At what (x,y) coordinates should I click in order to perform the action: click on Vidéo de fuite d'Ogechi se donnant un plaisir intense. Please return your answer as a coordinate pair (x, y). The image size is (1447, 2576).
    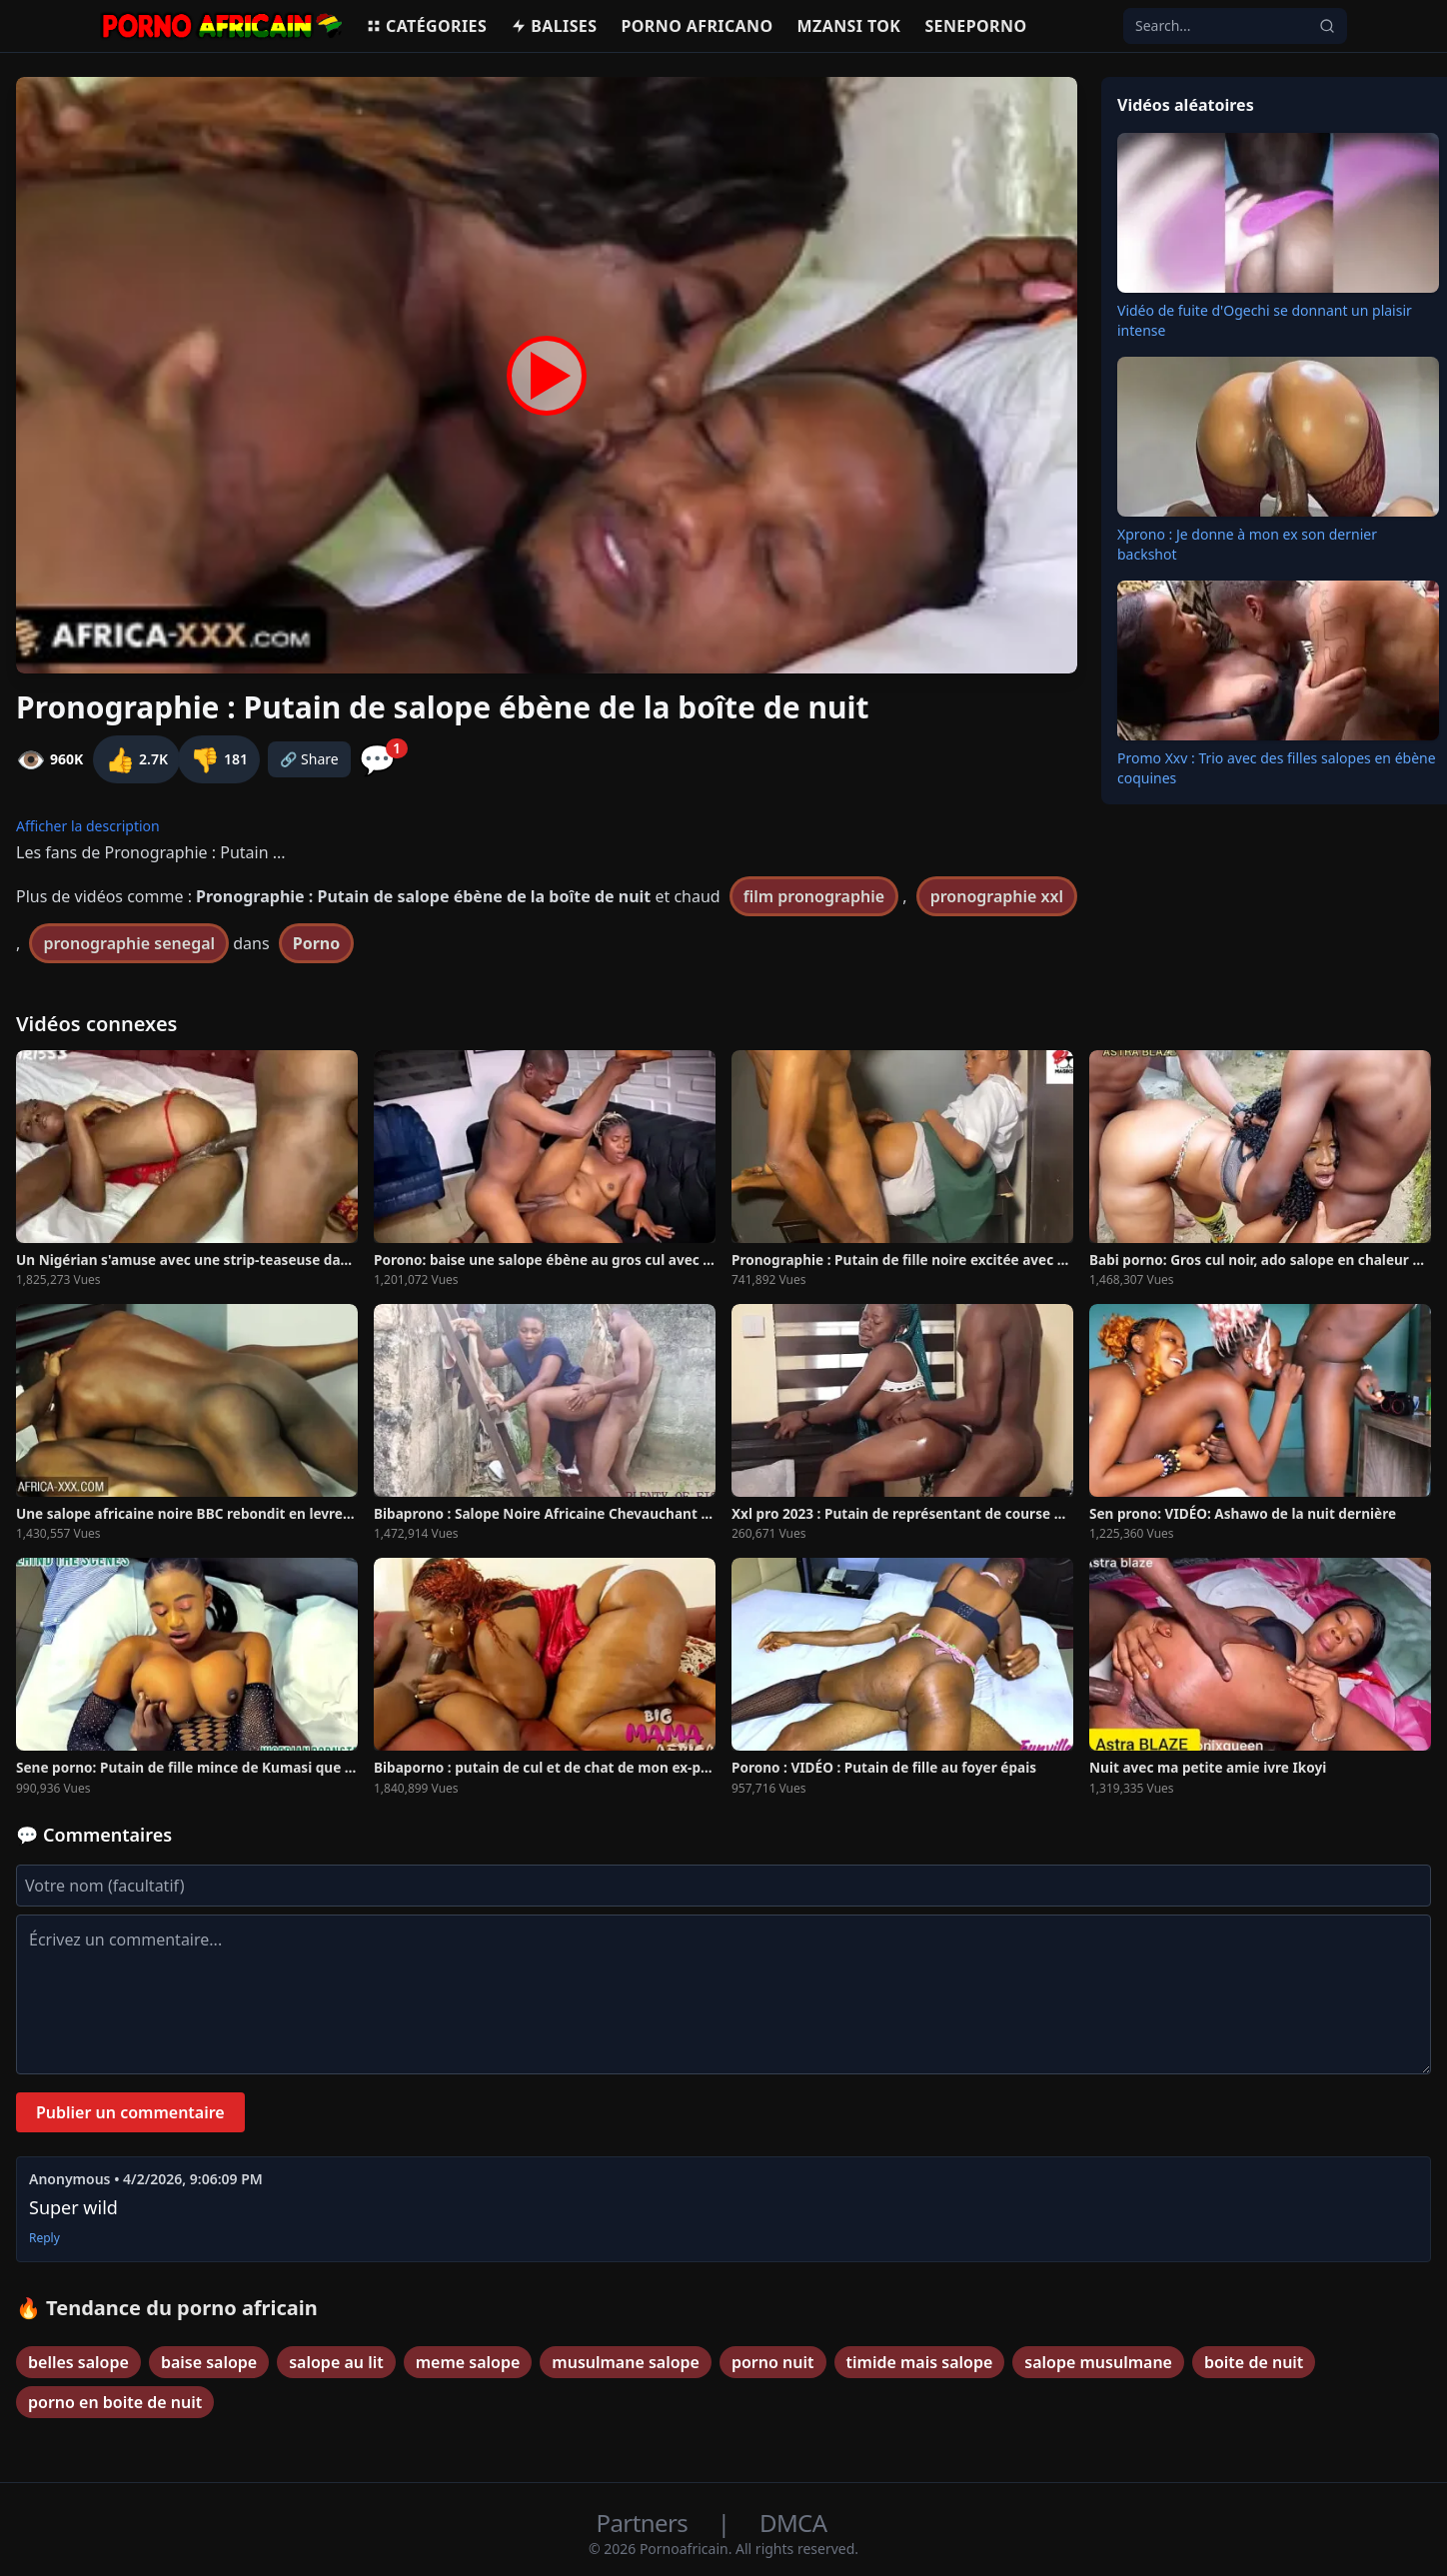
    Looking at the image, I should click on (1264, 320).